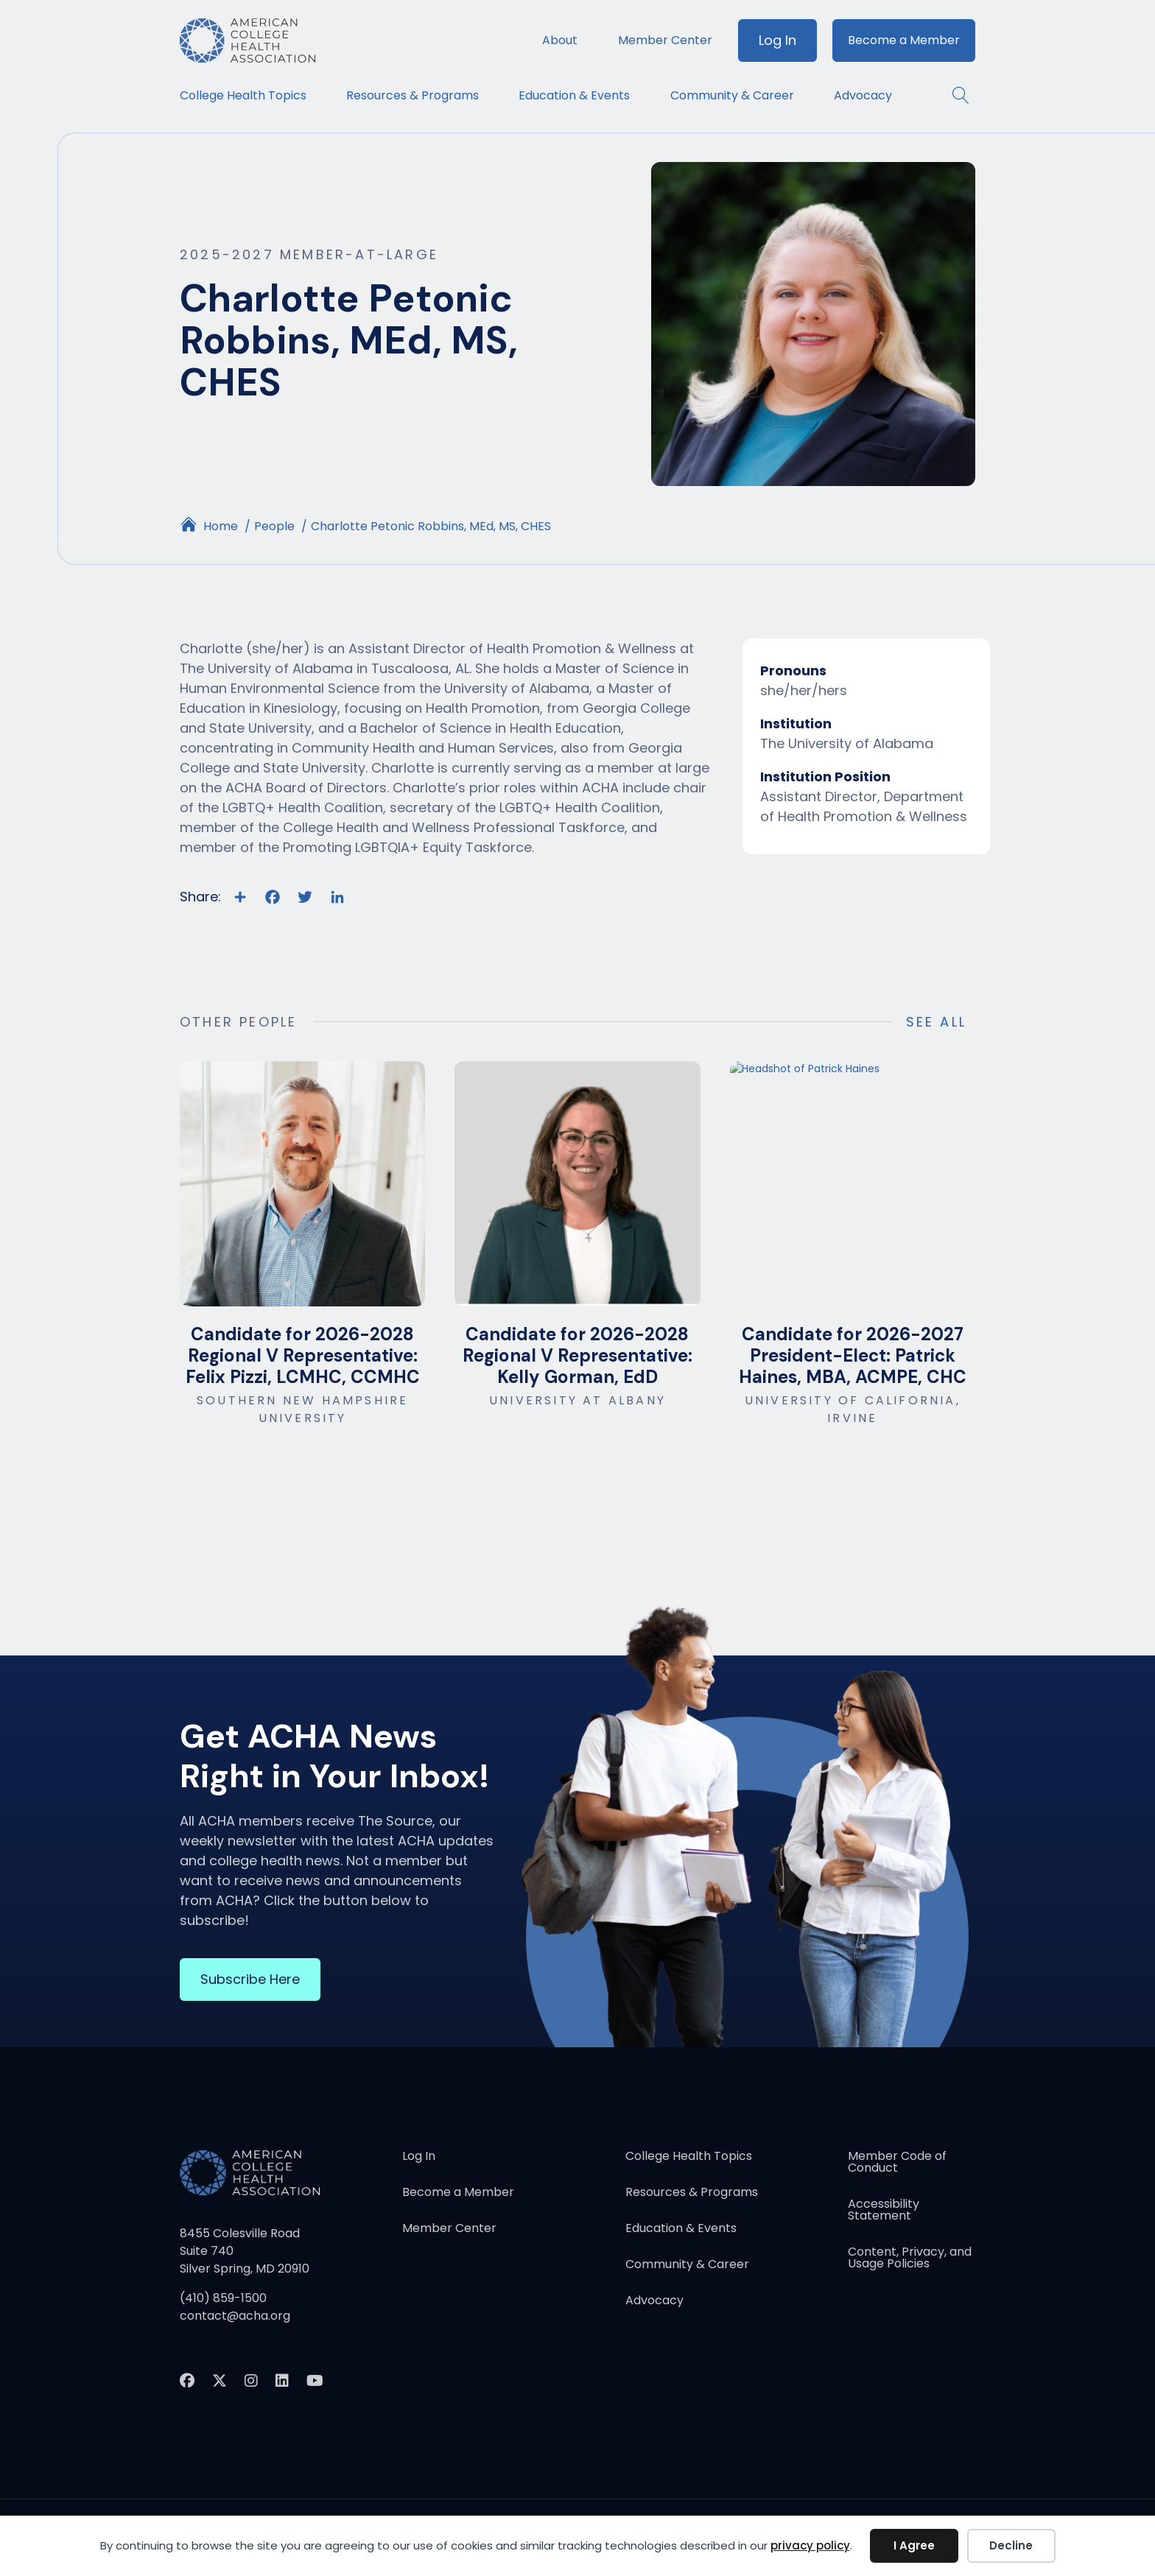 This screenshot has height=2576, width=1155. Describe the element at coordinates (904, 40) in the screenshot. I see `Become a Member [menuitem]` at that location.